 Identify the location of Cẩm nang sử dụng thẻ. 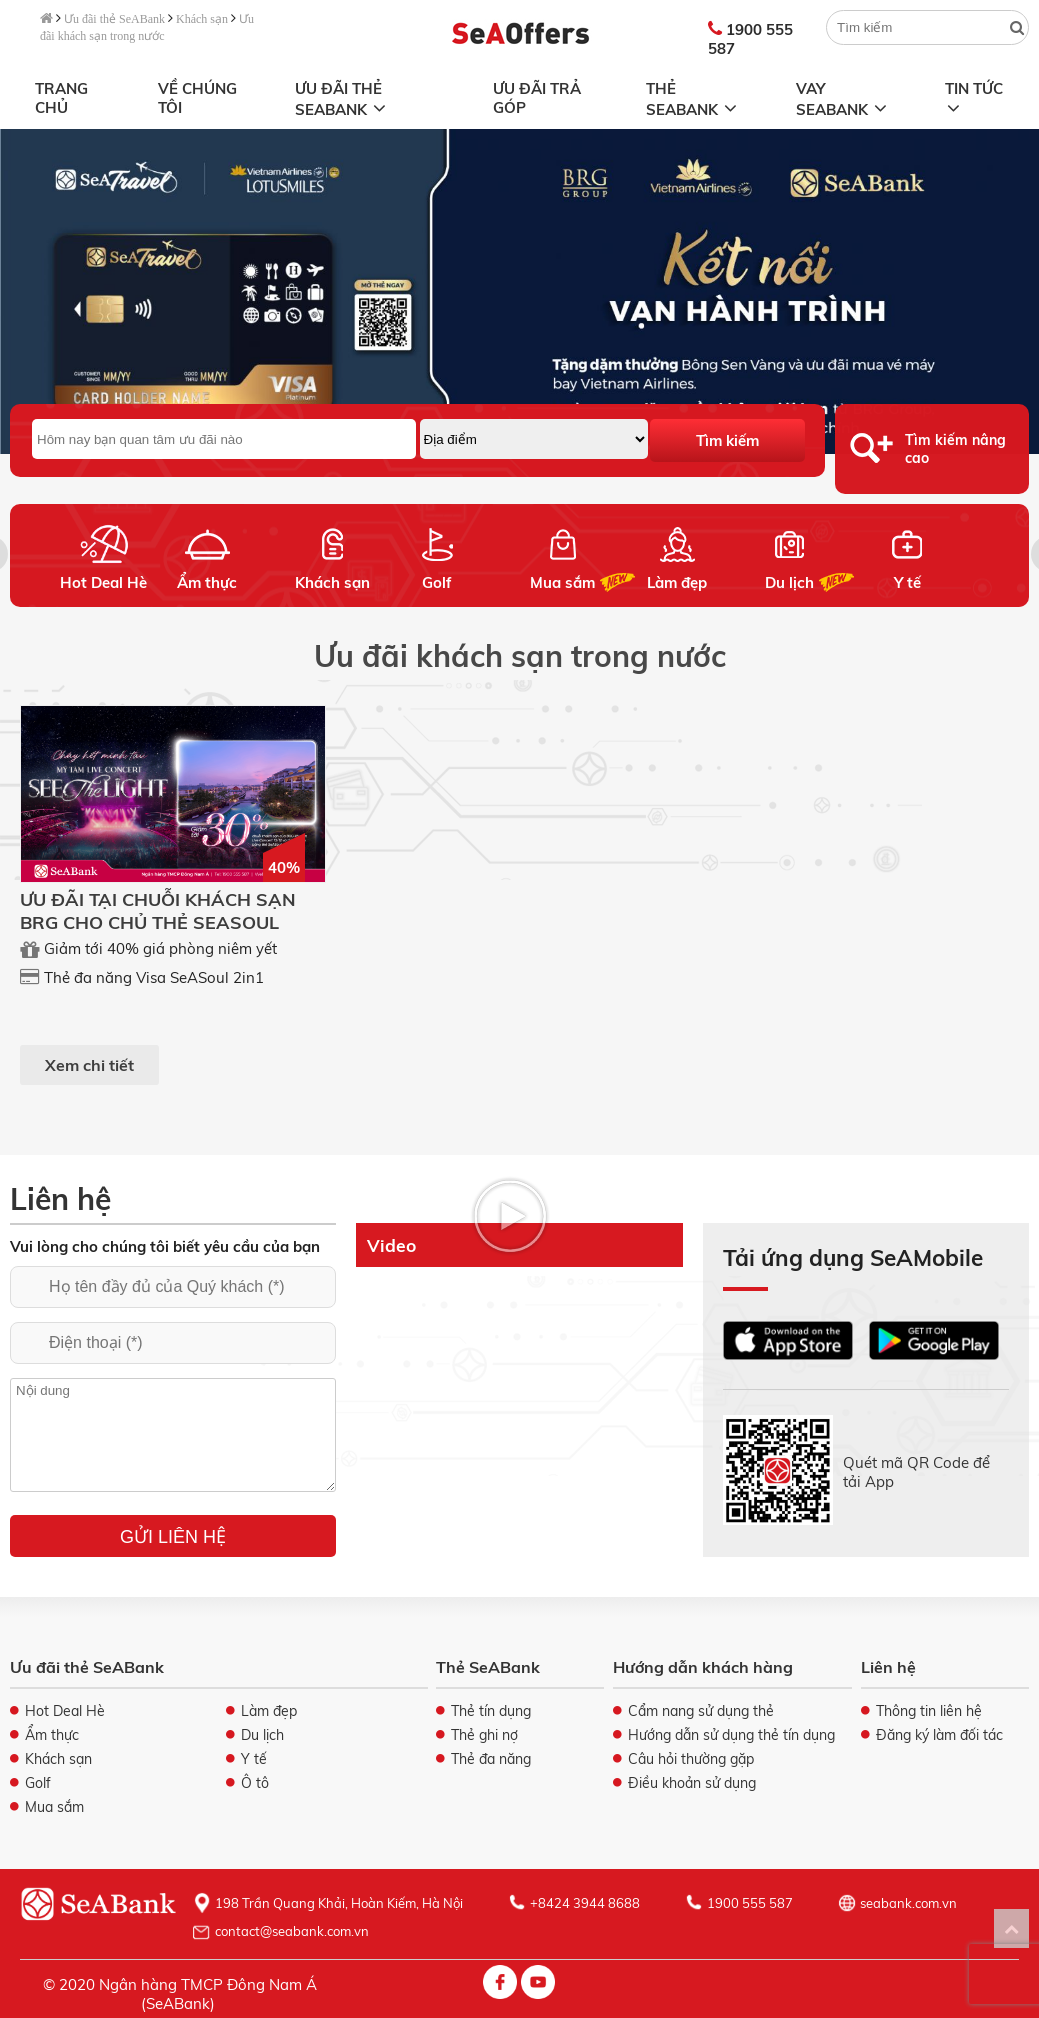
(701, 1711).